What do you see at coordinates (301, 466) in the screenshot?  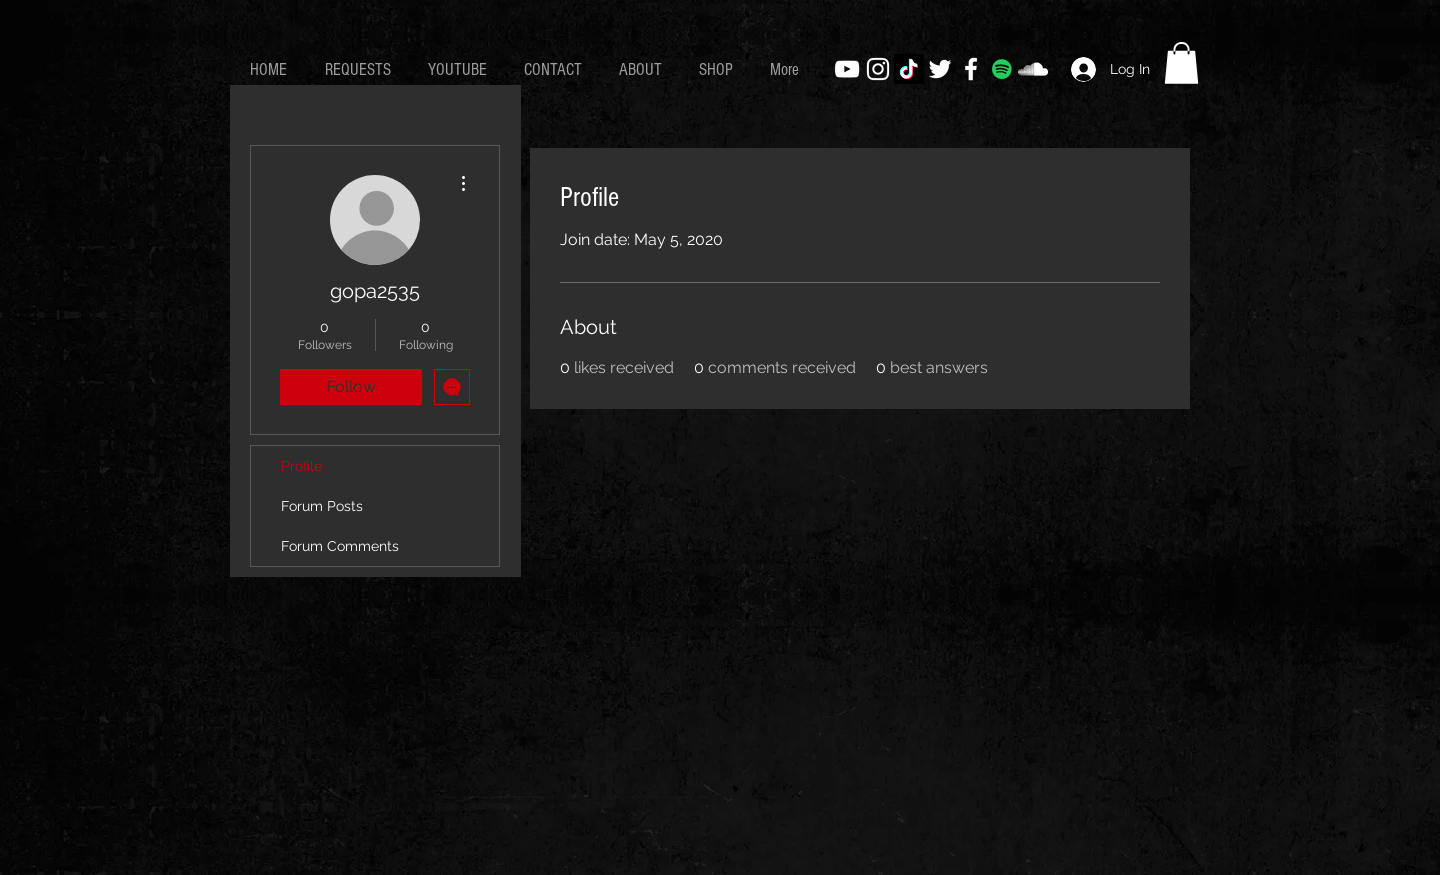 I see `Profile` at bounding box center [301, 466].